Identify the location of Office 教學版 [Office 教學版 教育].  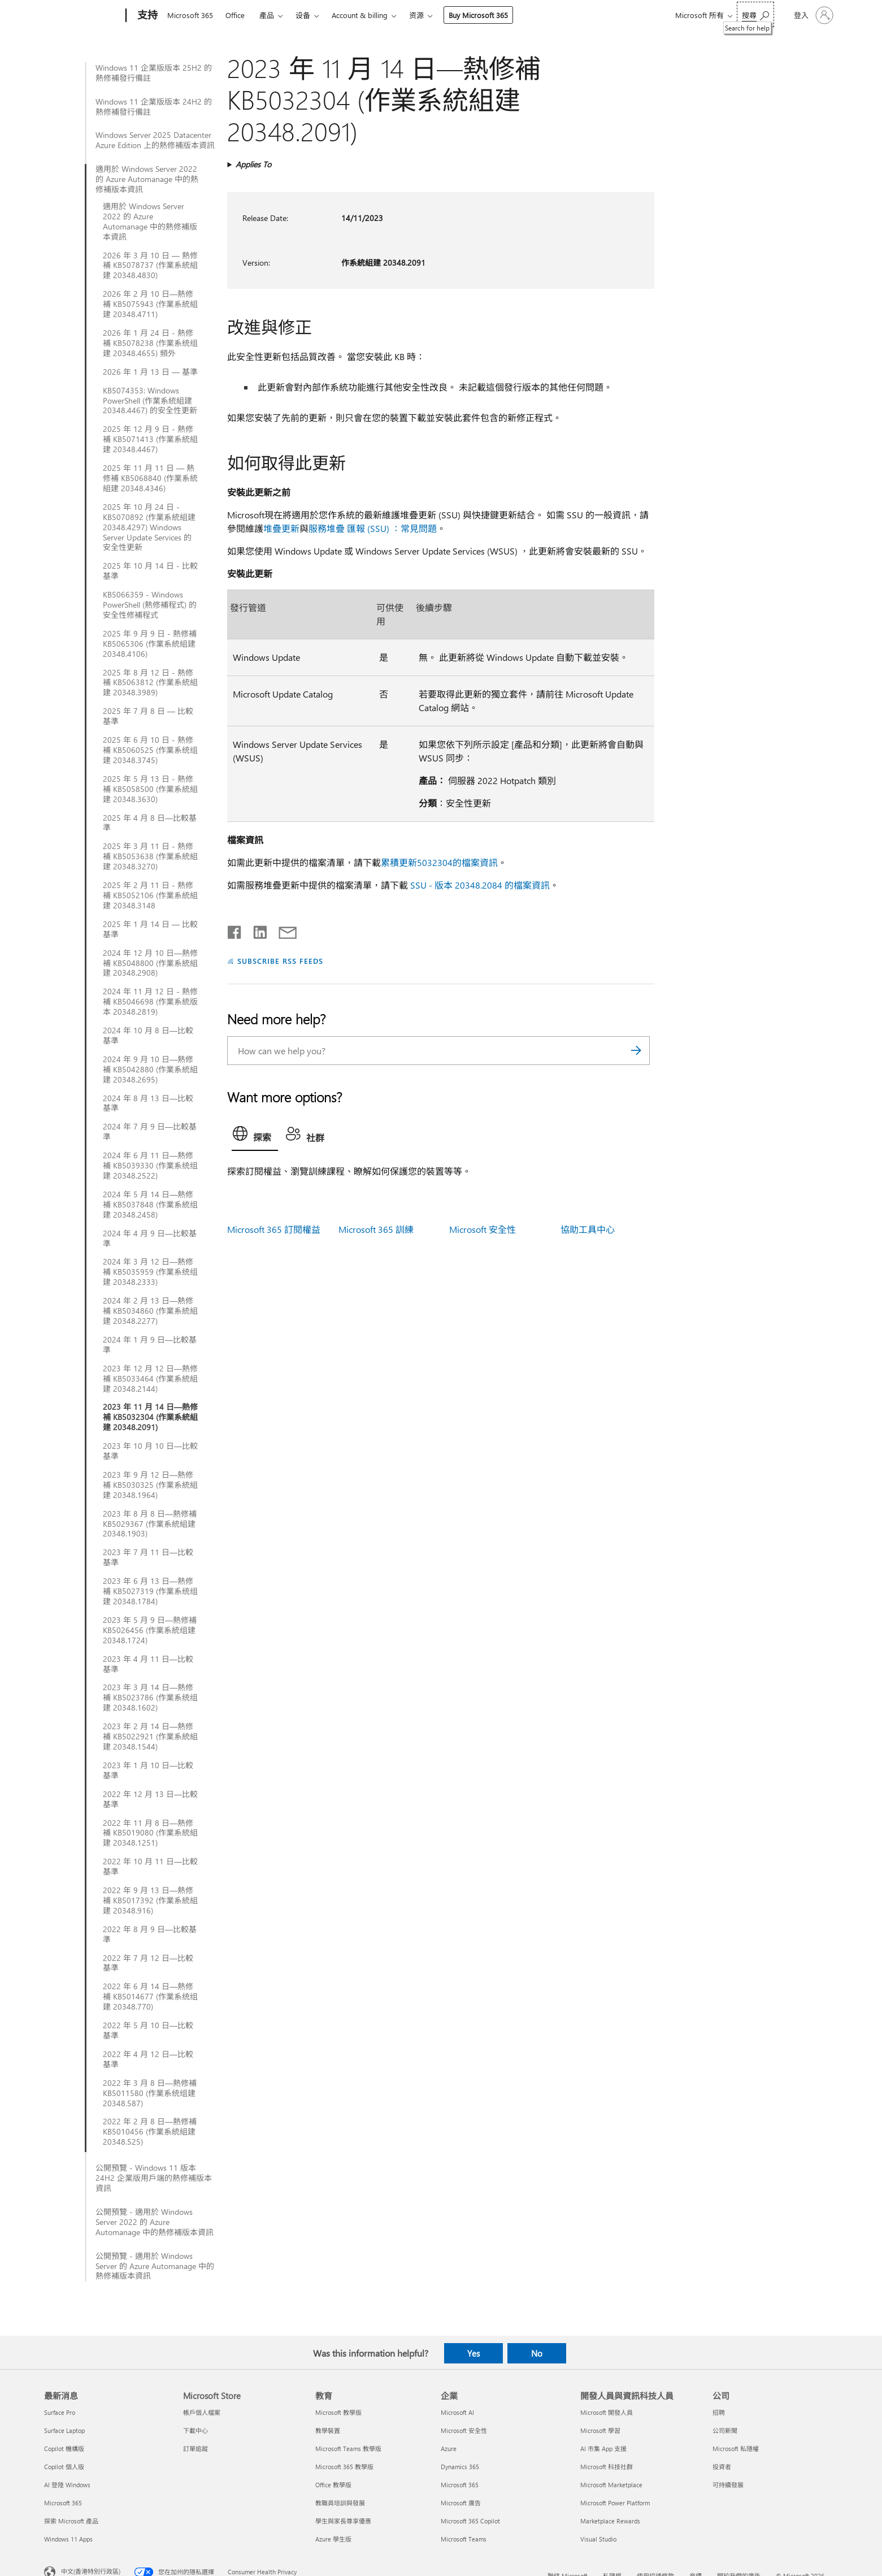
(333, 2484).